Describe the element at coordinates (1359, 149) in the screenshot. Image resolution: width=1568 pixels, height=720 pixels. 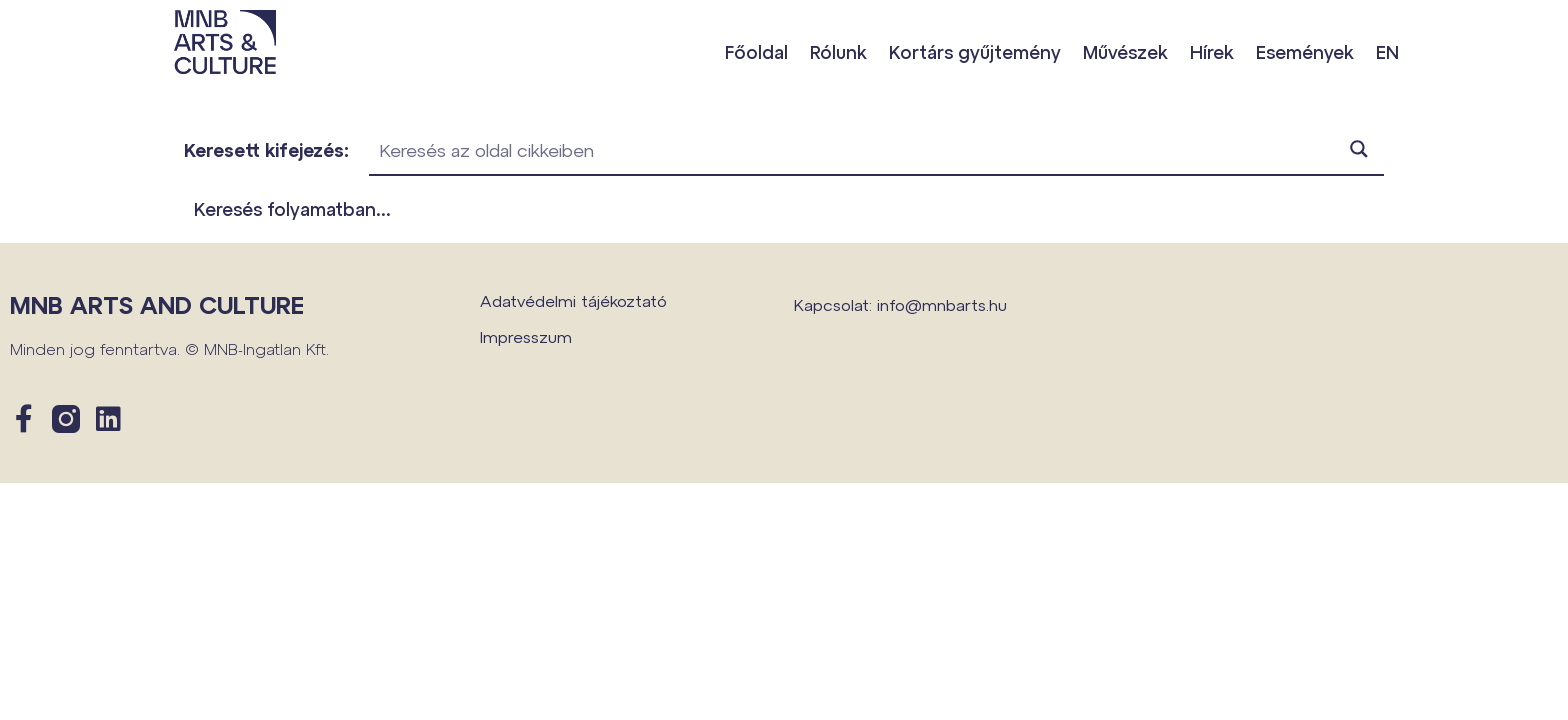
I see `[Search magnifier button]` at that location.